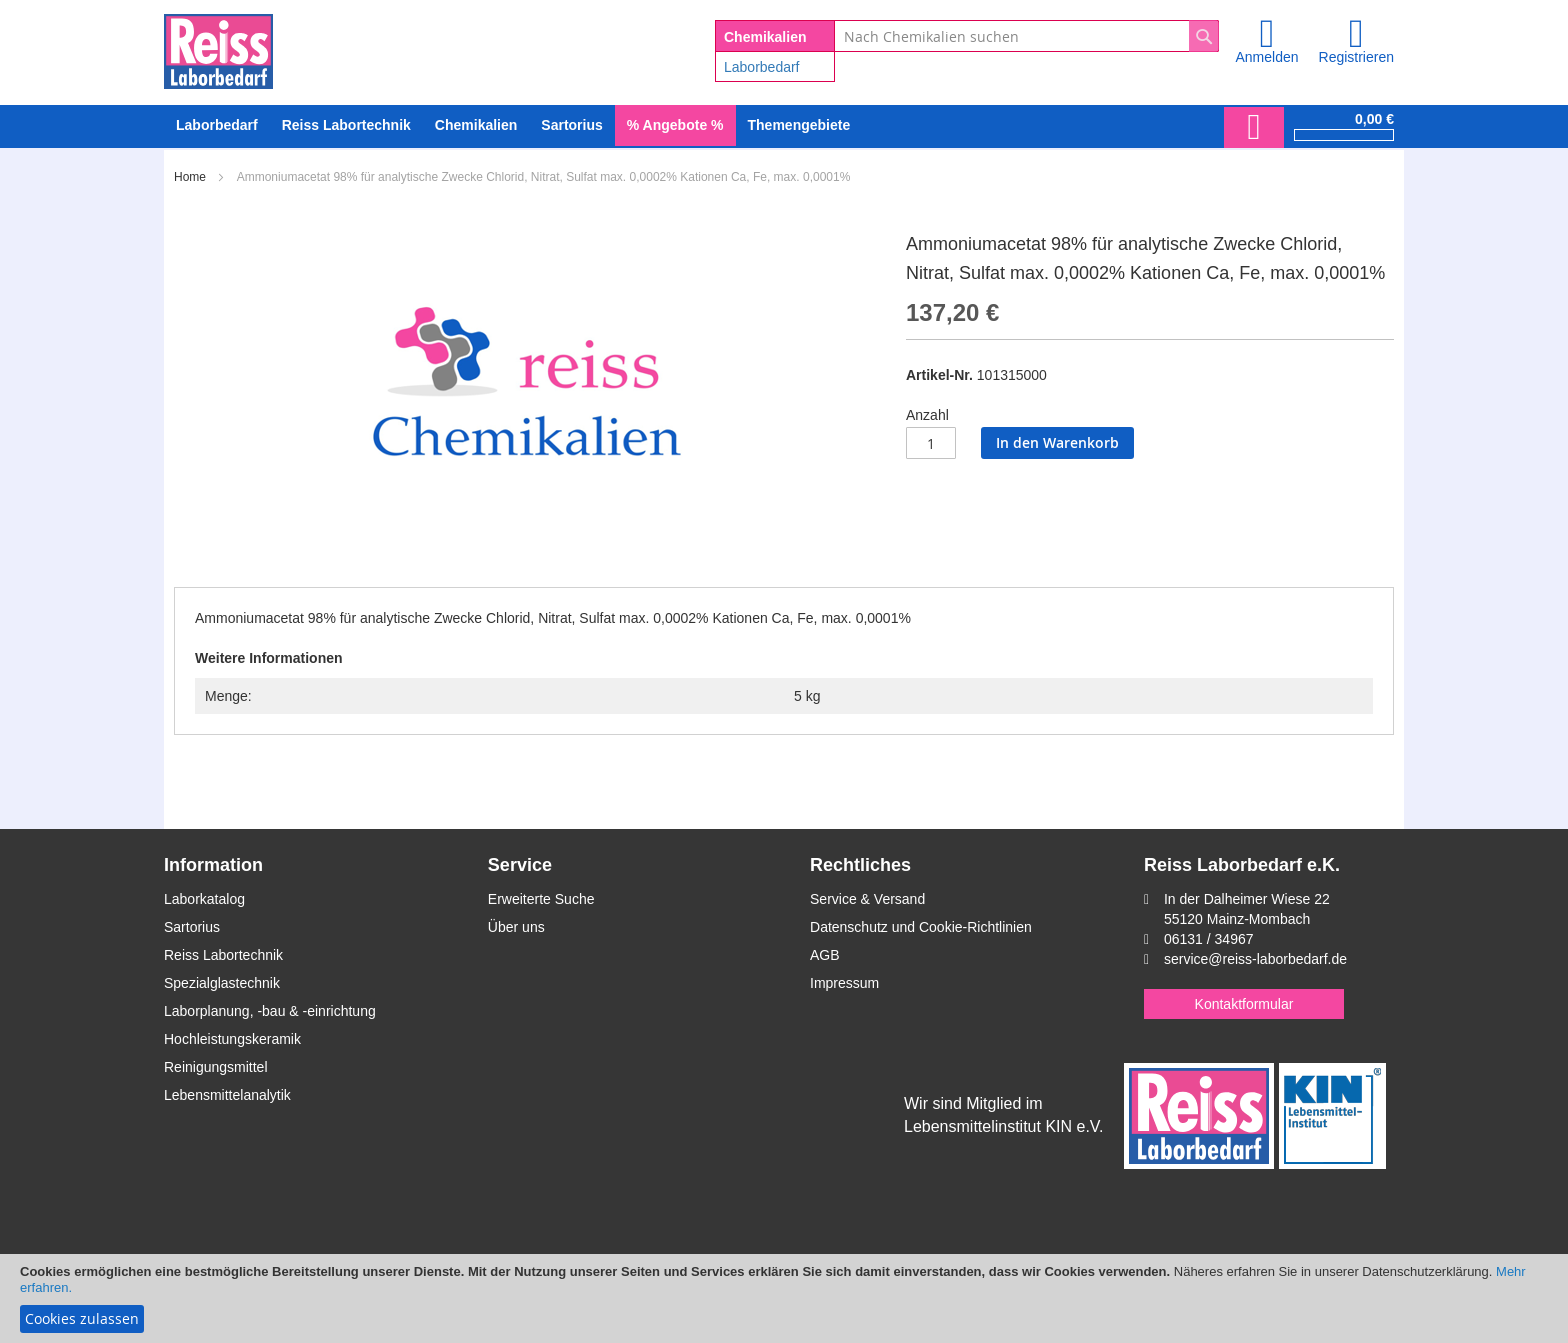 The height and width of the screenshot is (1343, 1568). What do you see at coordinates (204, 899) in the screenshot?
I see `Laborkatalog` at bounding box center [204, 899].